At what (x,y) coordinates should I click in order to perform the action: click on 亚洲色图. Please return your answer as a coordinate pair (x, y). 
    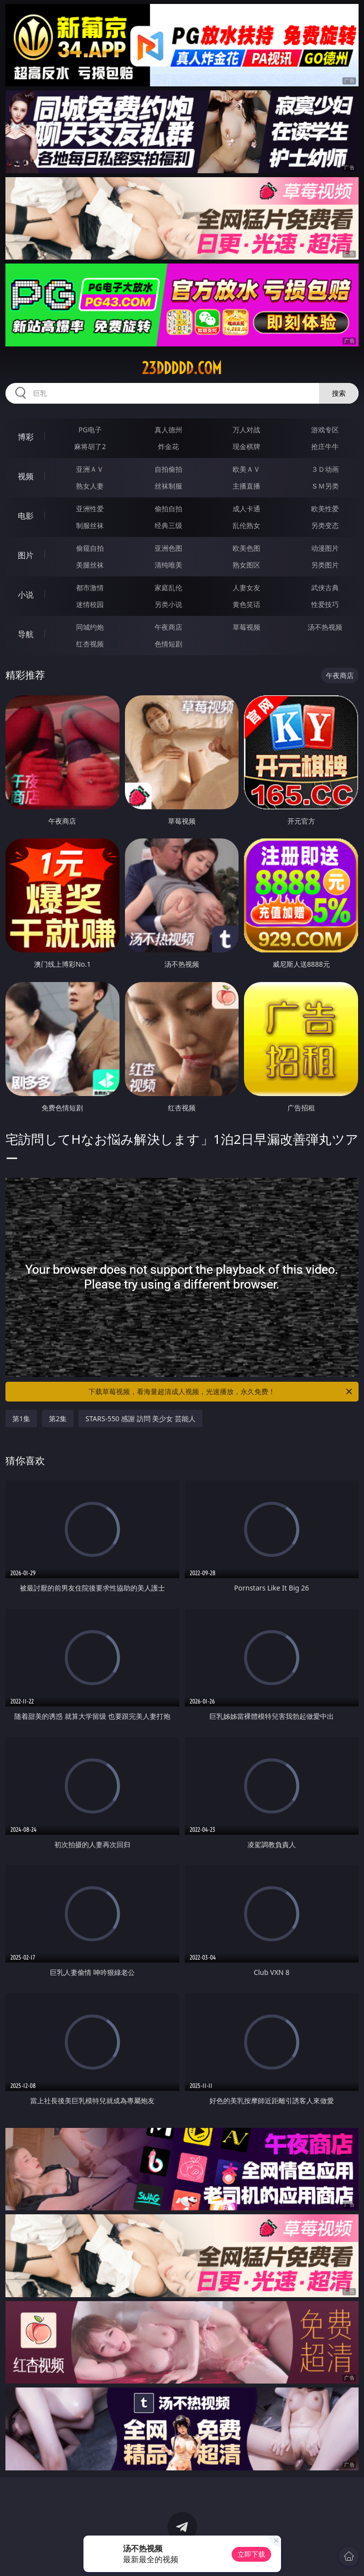
    Looking at the image, I should click on (168, 548).